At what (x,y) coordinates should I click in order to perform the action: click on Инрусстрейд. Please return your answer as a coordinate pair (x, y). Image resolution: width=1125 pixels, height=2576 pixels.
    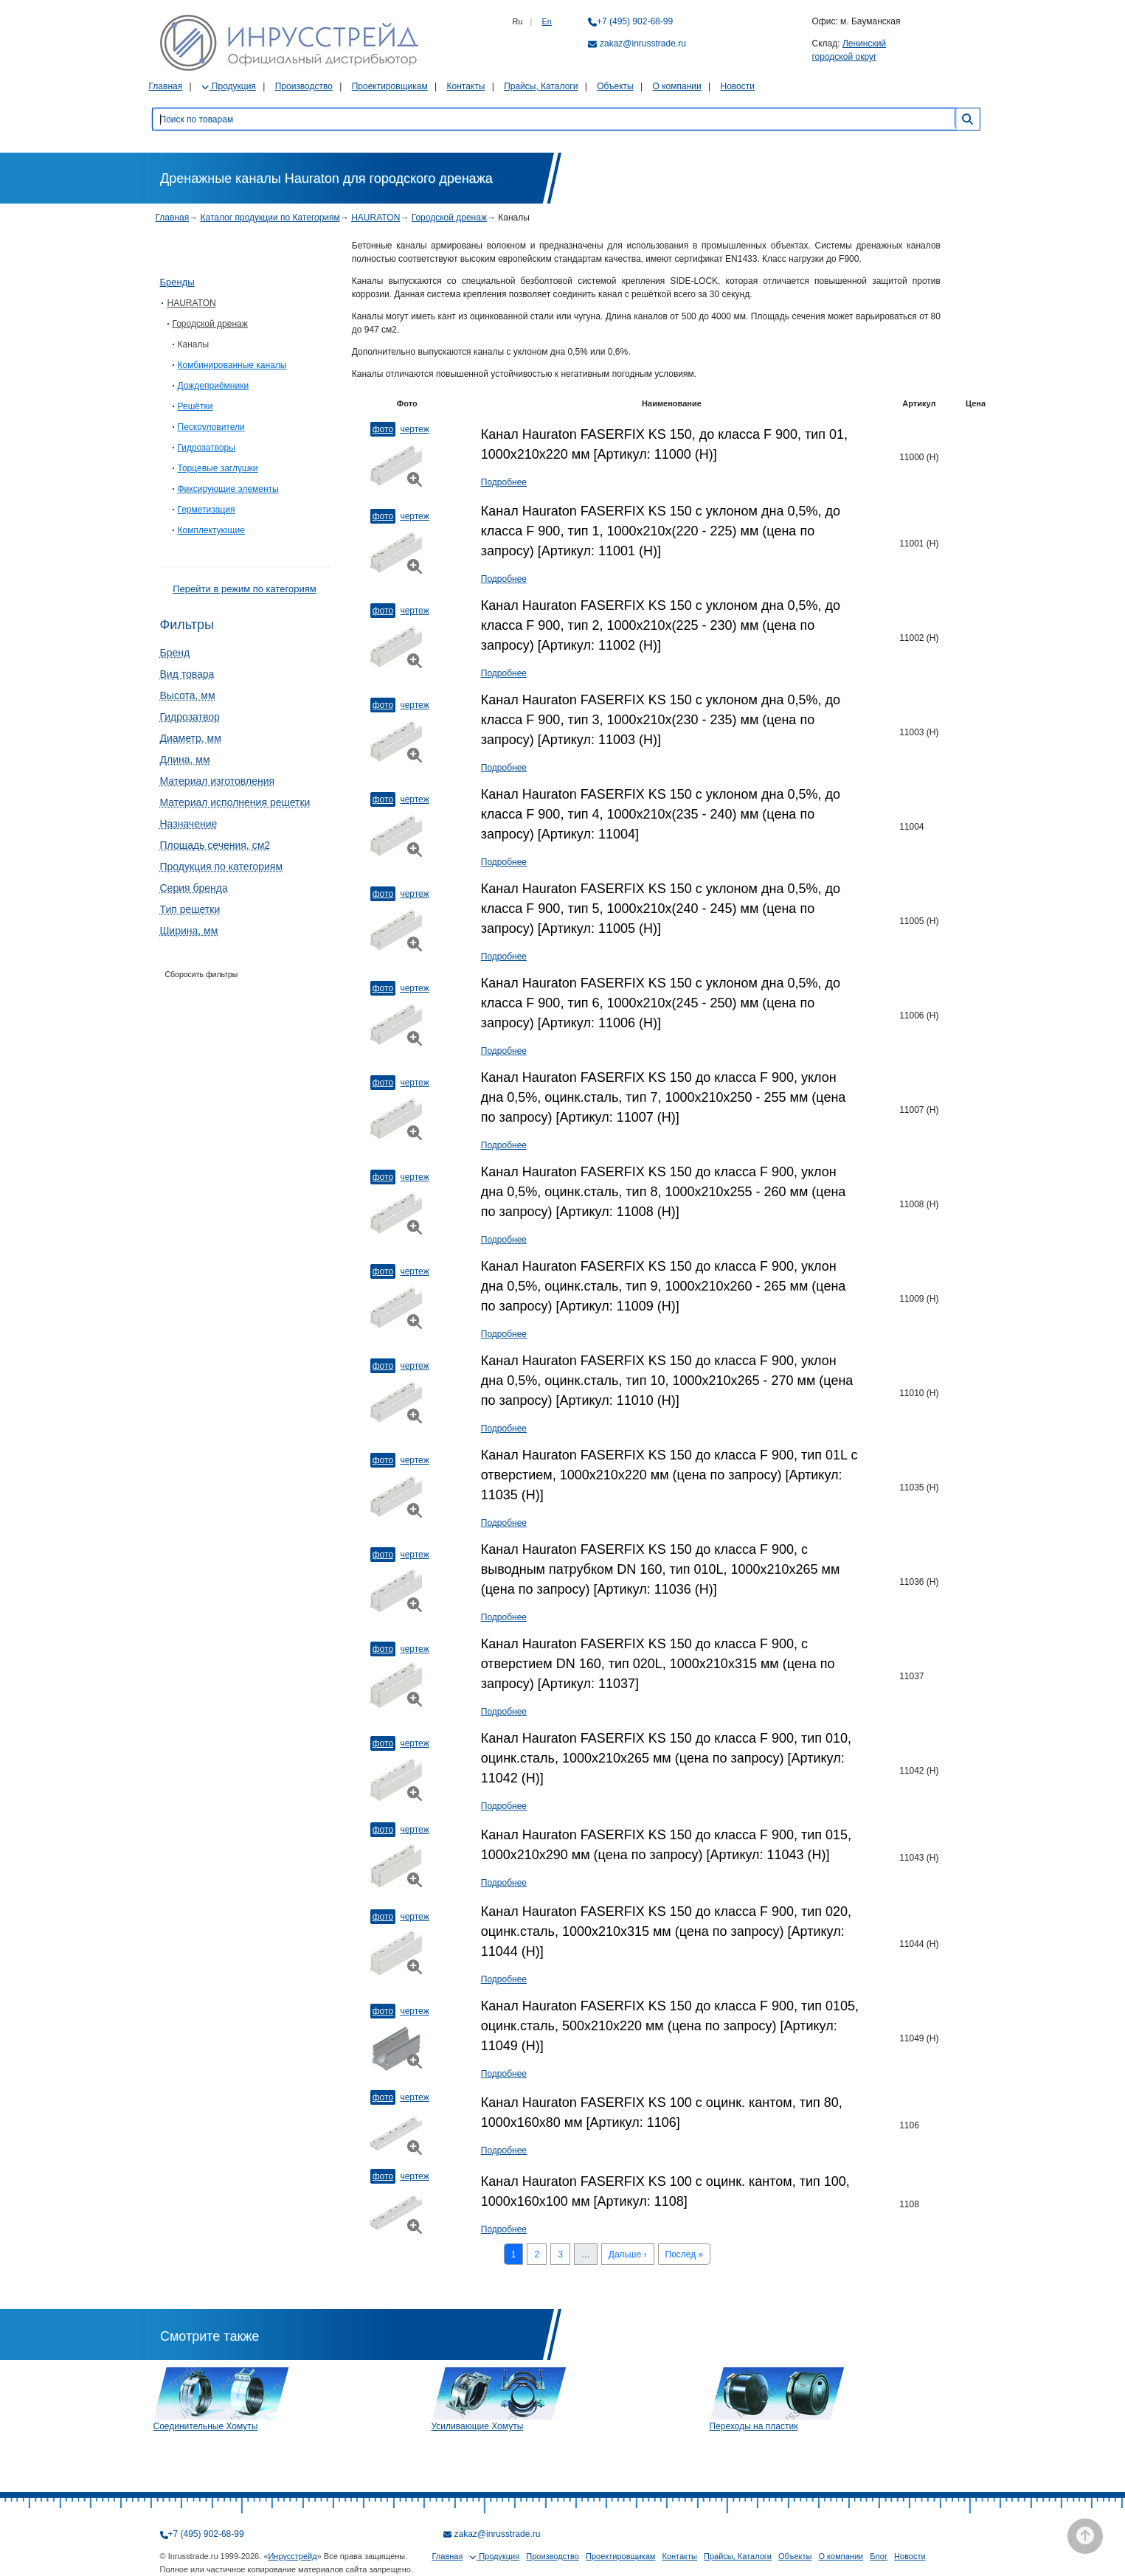
    Looking at the image, I should click on (292, 2556).